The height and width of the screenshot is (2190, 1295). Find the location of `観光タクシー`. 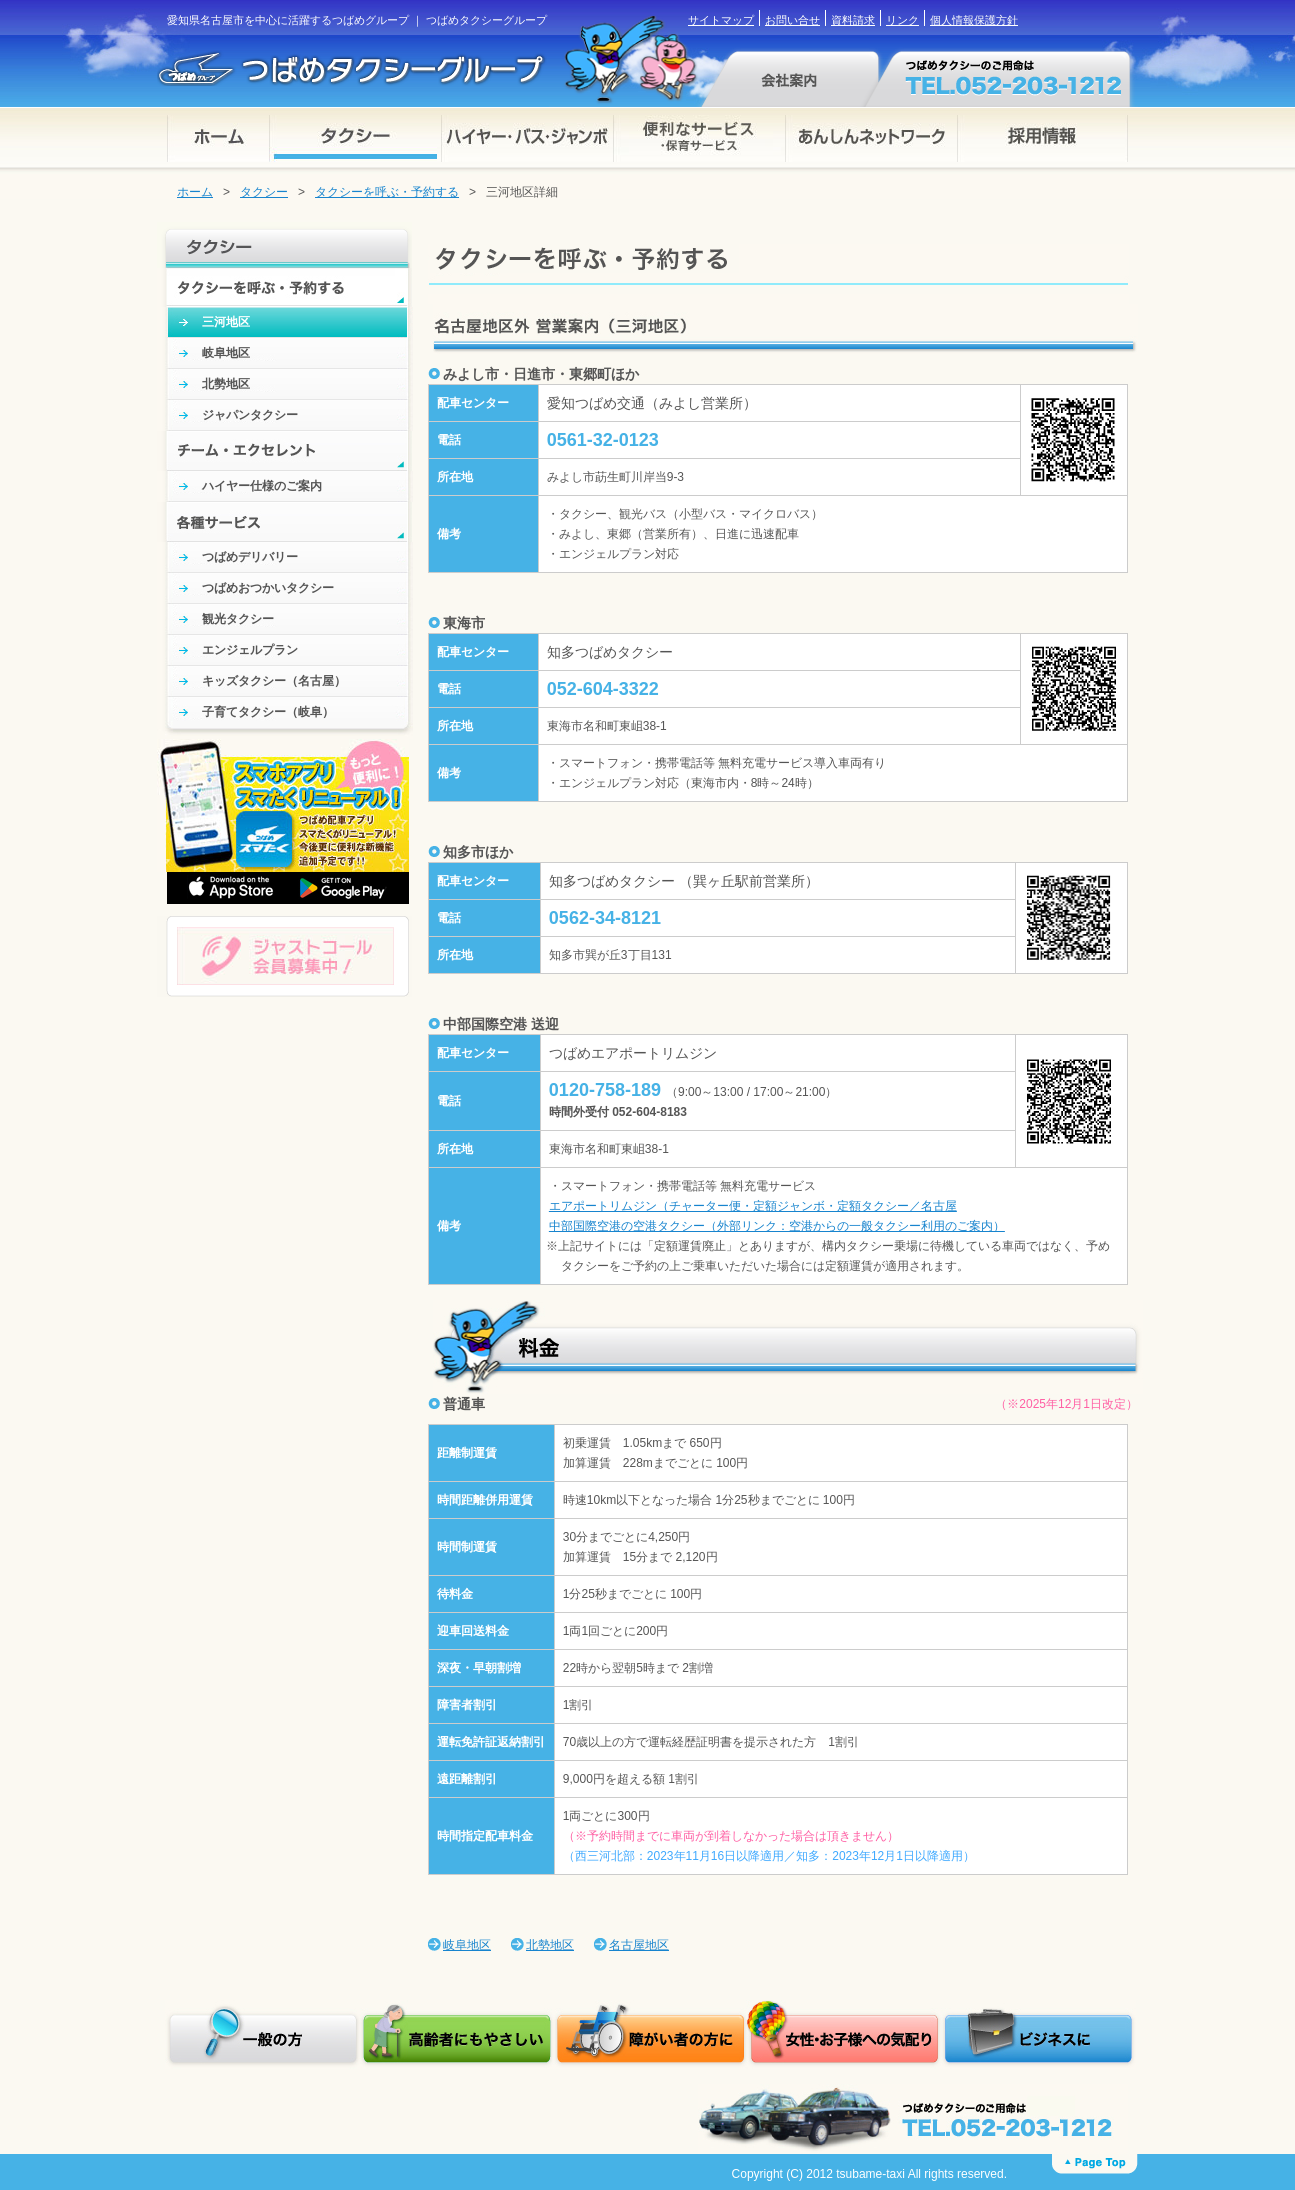

観光タクシー is located at coordinates (238, 619).